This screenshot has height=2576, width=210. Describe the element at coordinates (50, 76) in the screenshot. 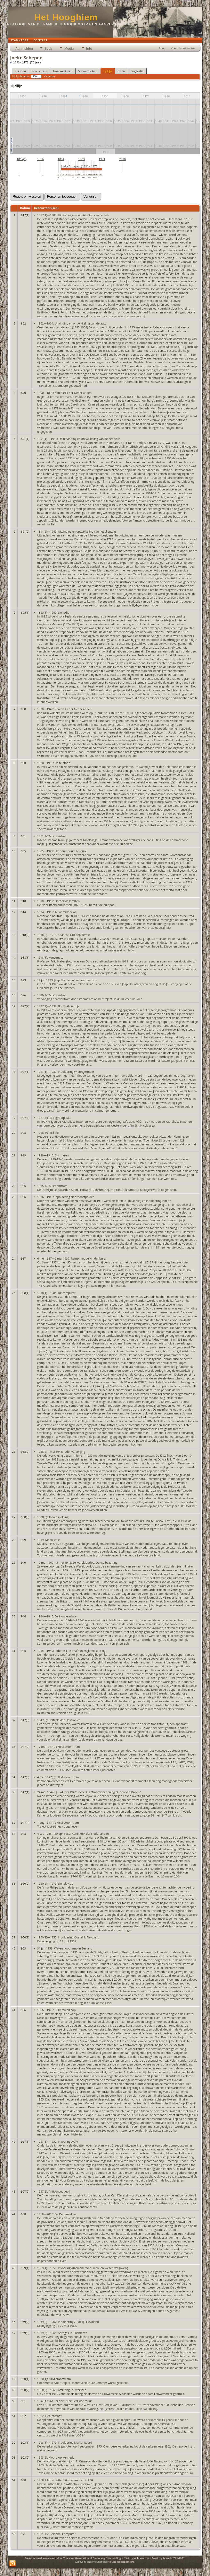

I see `Verversen` at that location.